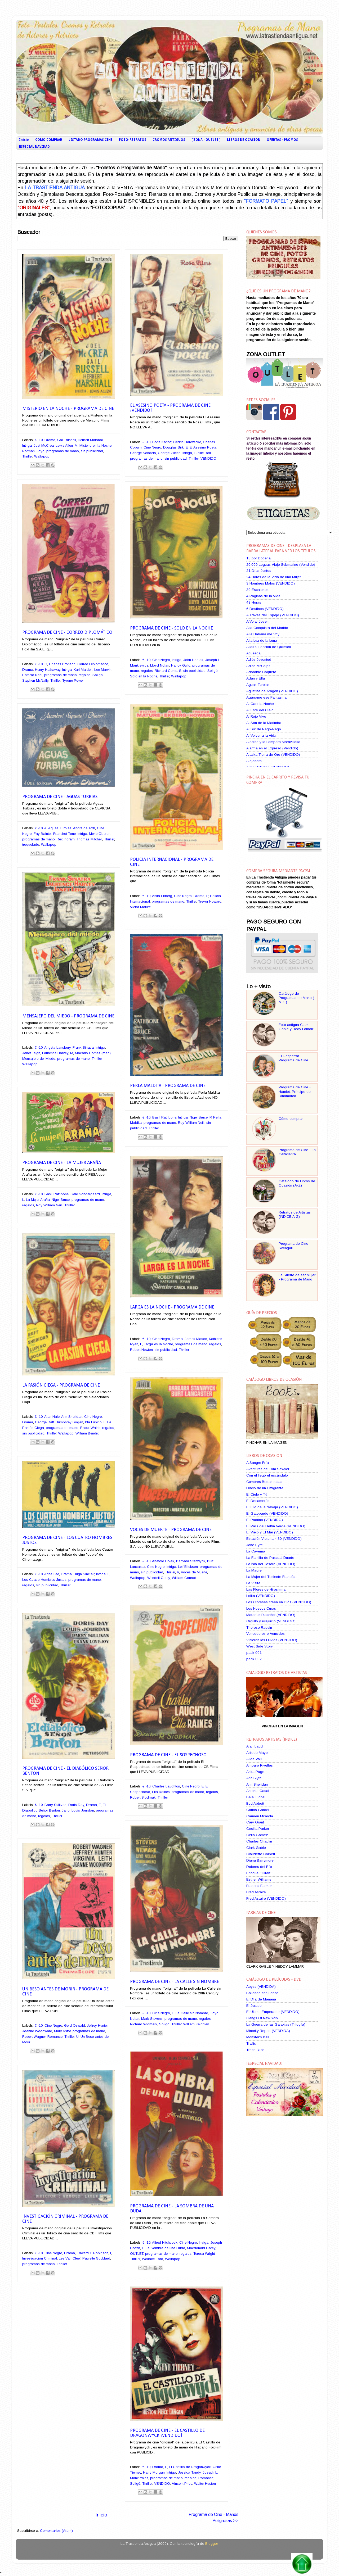  I want to click on Lee Van Cleef, so click(70, 2258).